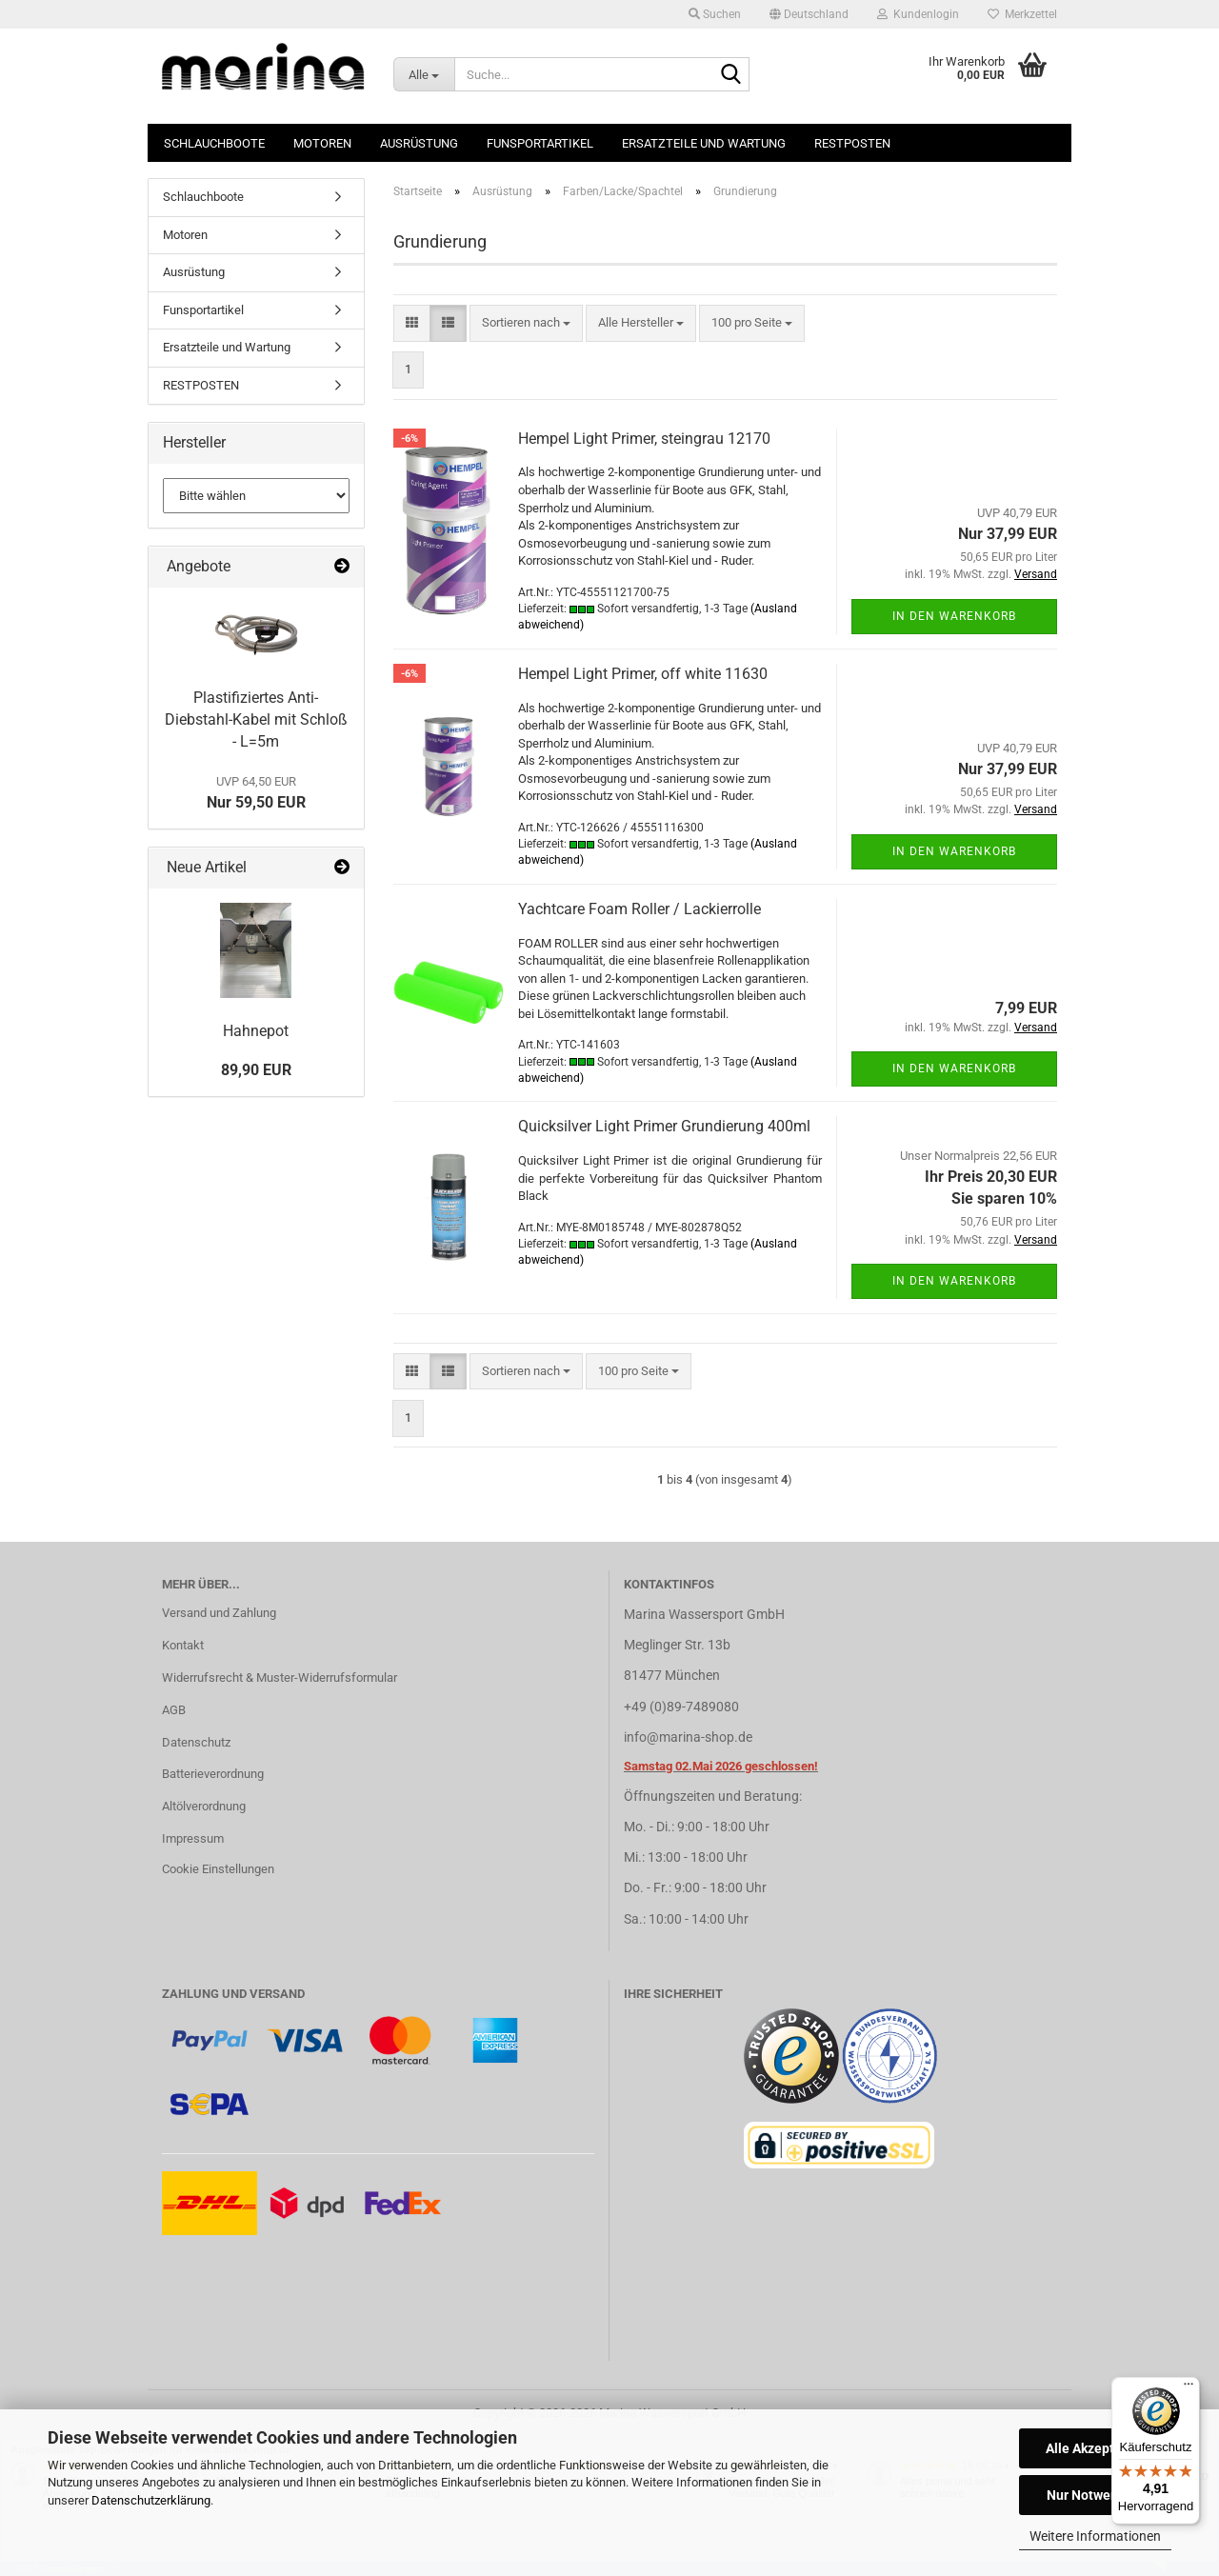 The width and height of the screenshot is (1219, 2576). Describe the element at coordinates (183, 1645) in the screenshot. I see `Kontakt` at that location.